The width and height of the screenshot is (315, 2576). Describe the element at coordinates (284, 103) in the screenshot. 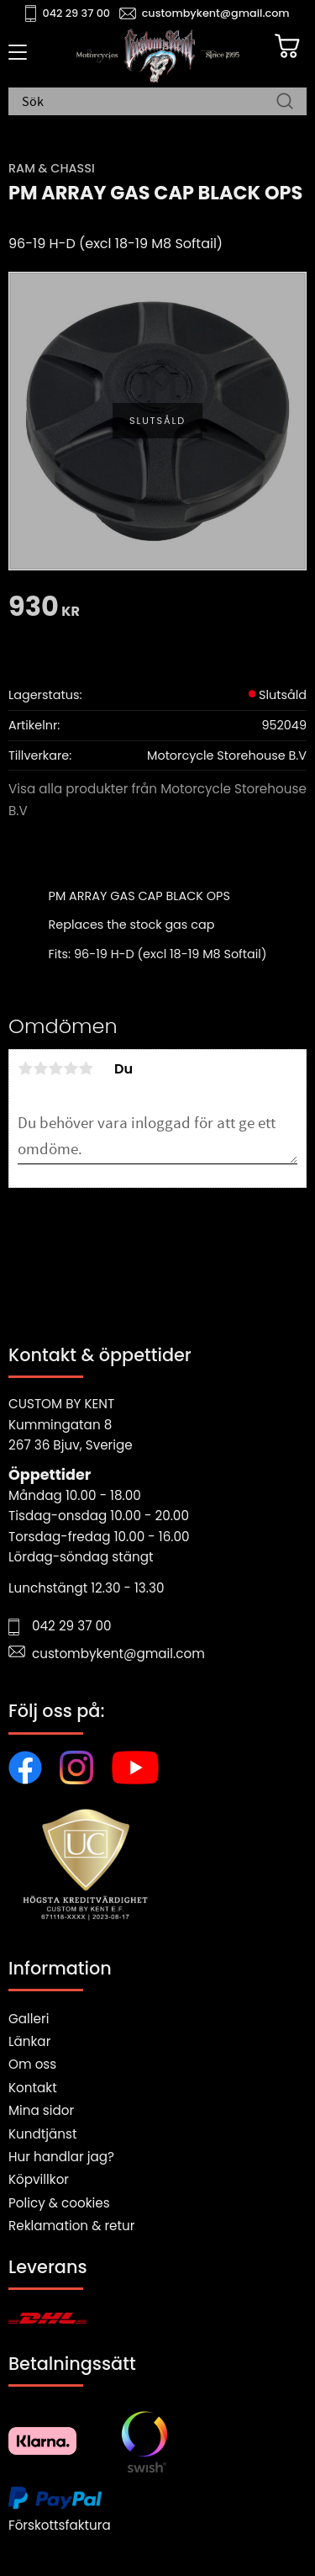

I see `[Sök]` at that location.